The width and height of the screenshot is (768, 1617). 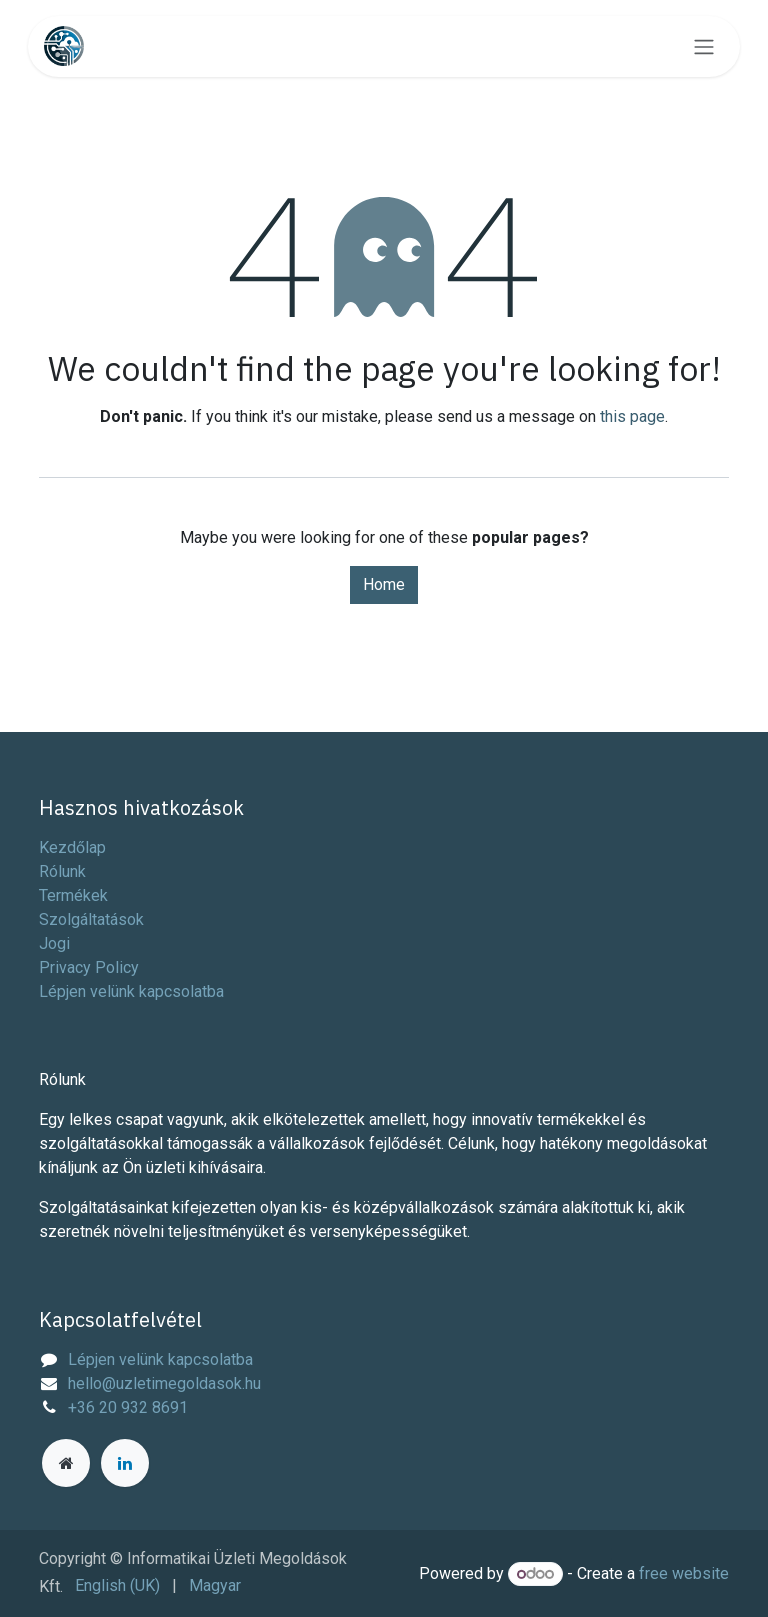 I want to click on [Toggle navigation], so click(x=704, y=46).